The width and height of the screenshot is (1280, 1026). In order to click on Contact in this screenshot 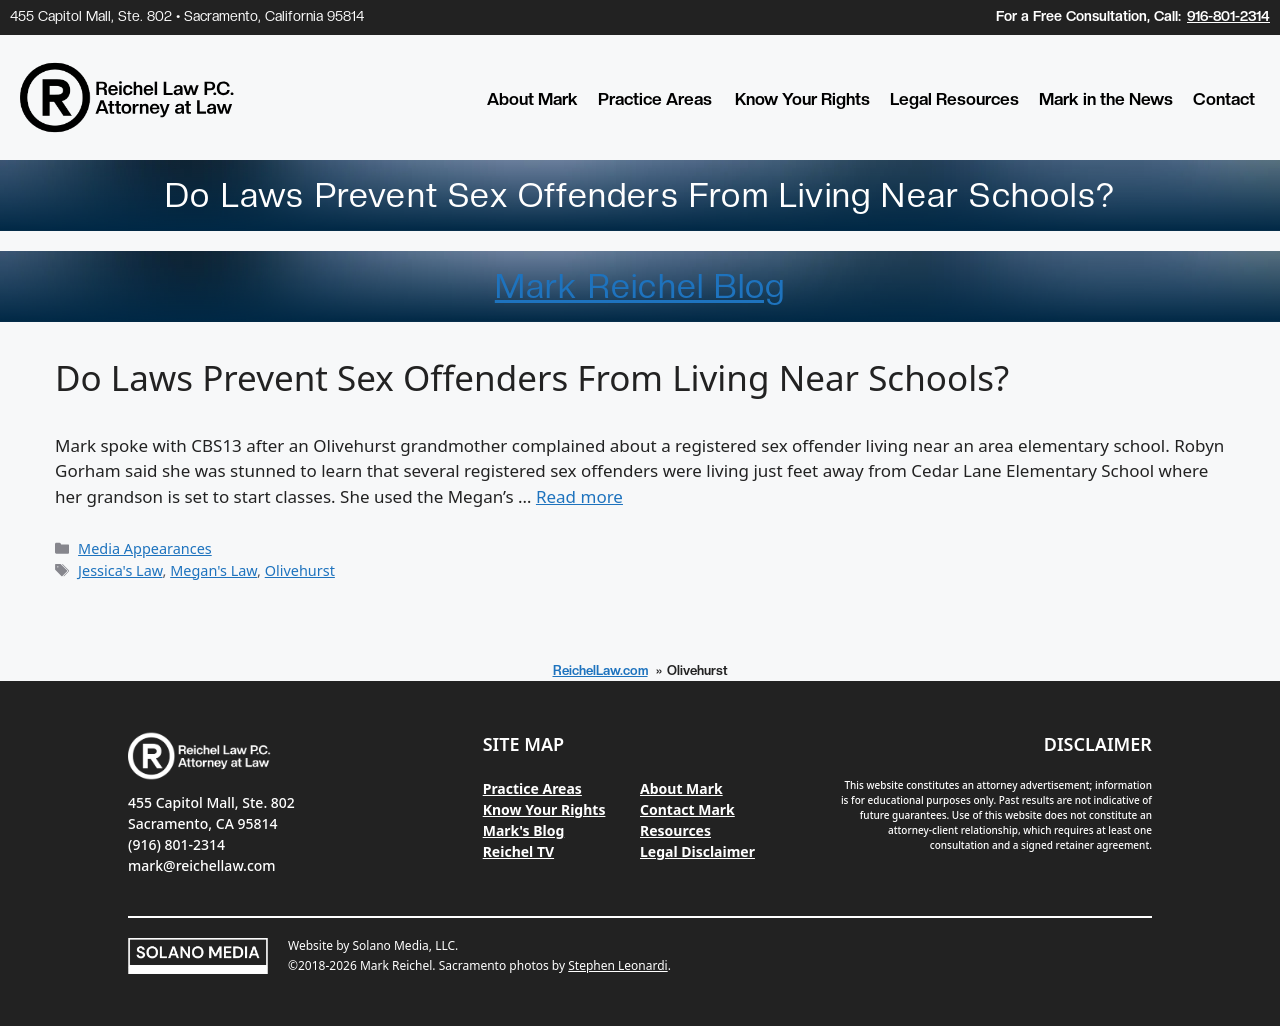, I will do `click(1224, 99)`.